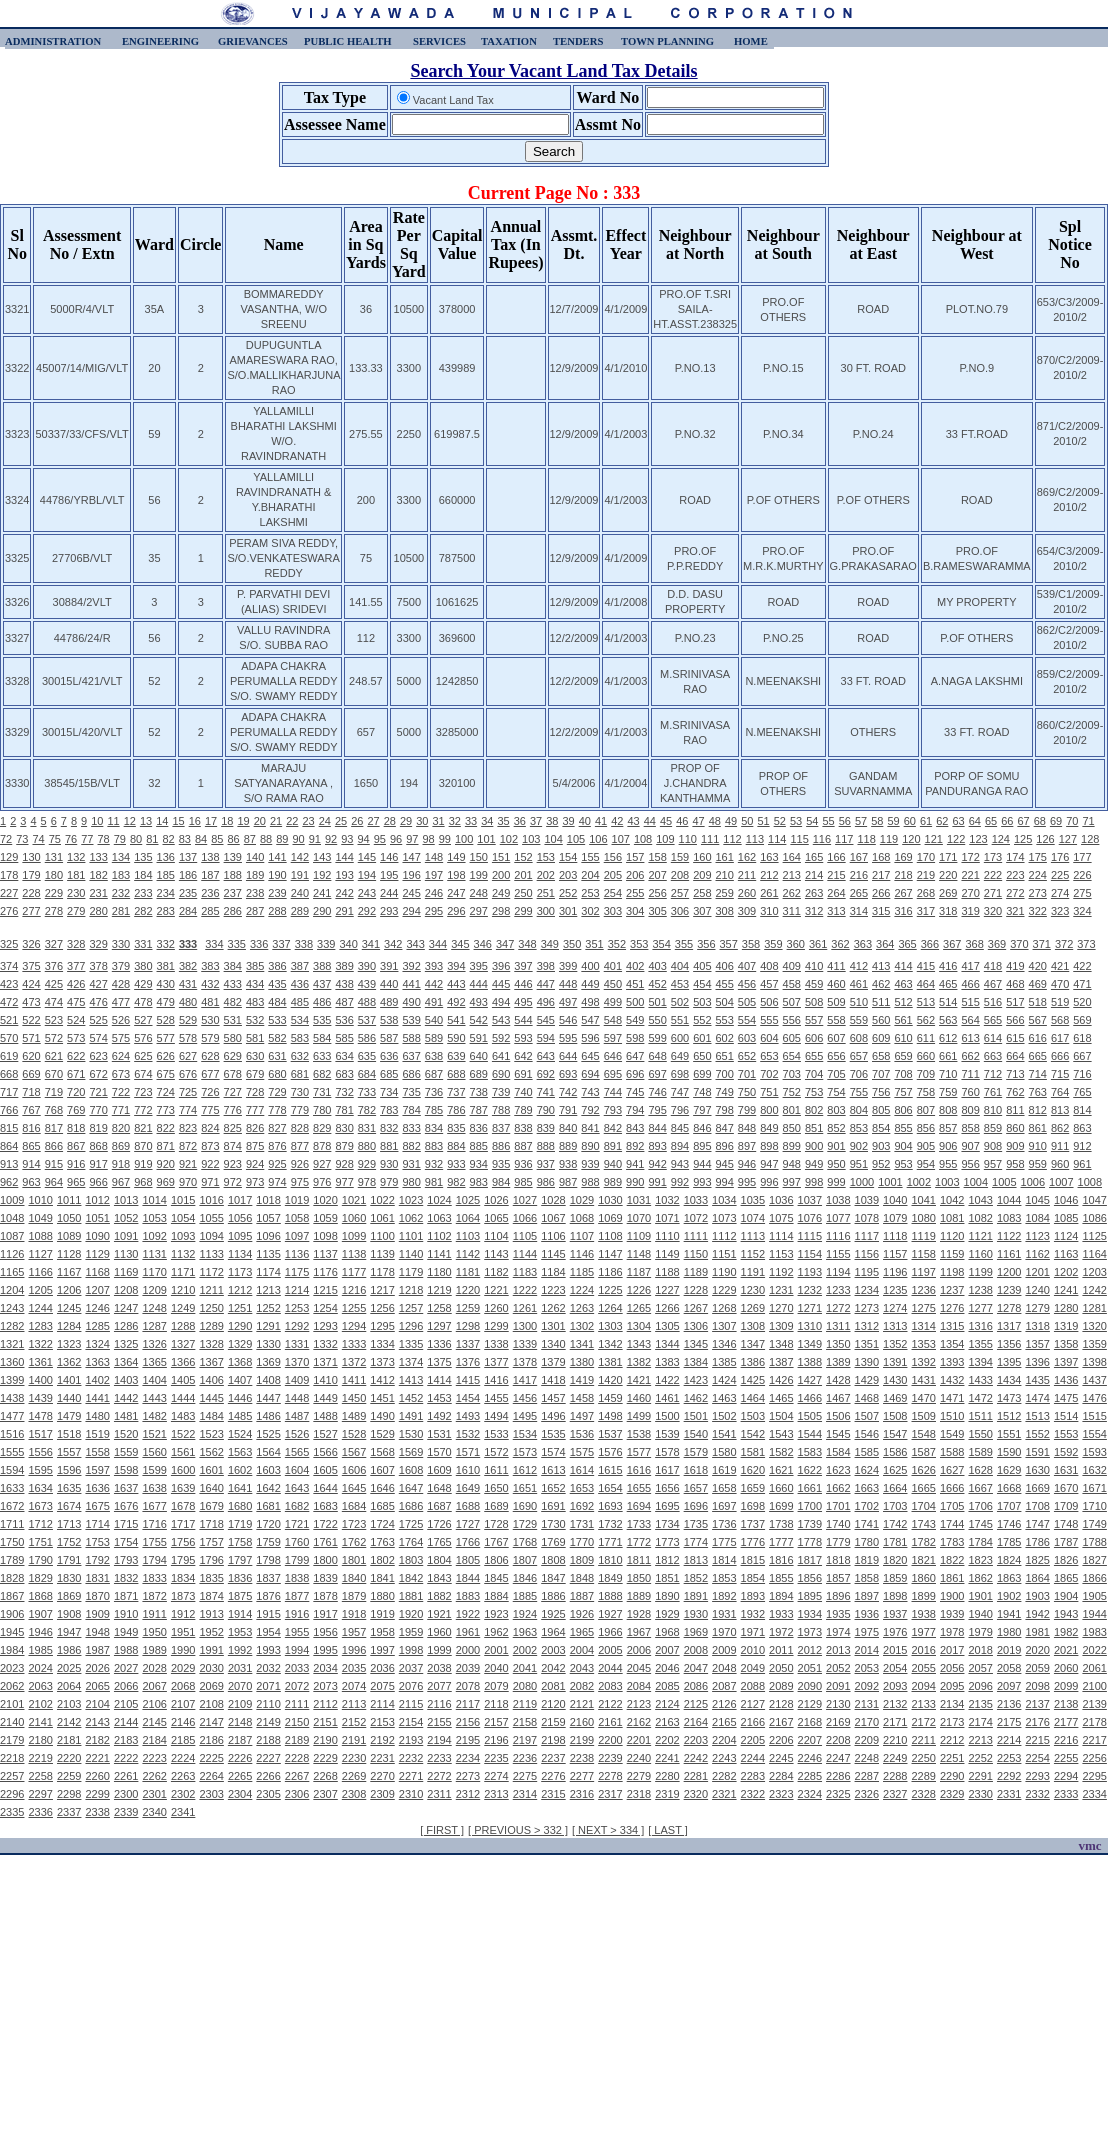 The height and width of the screenshot is (2143, 1108). What do you see at coordinates (667, 1542) in the screenshot?
I see `1773` at bounding box center [667, 1542].